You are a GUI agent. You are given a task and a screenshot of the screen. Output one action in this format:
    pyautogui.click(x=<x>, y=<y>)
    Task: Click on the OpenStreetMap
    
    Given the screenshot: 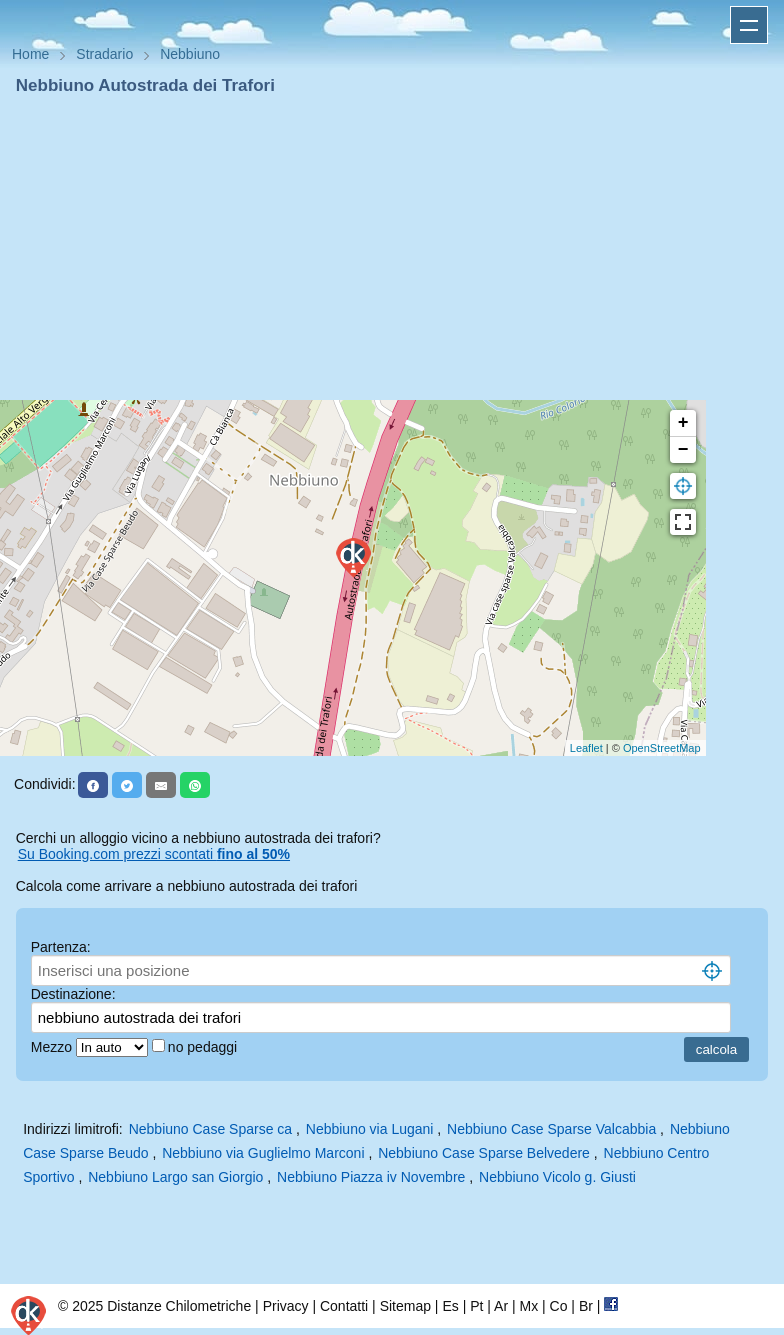 What is the action you would take?
    pyautogui.click(x=662, y=748)
    